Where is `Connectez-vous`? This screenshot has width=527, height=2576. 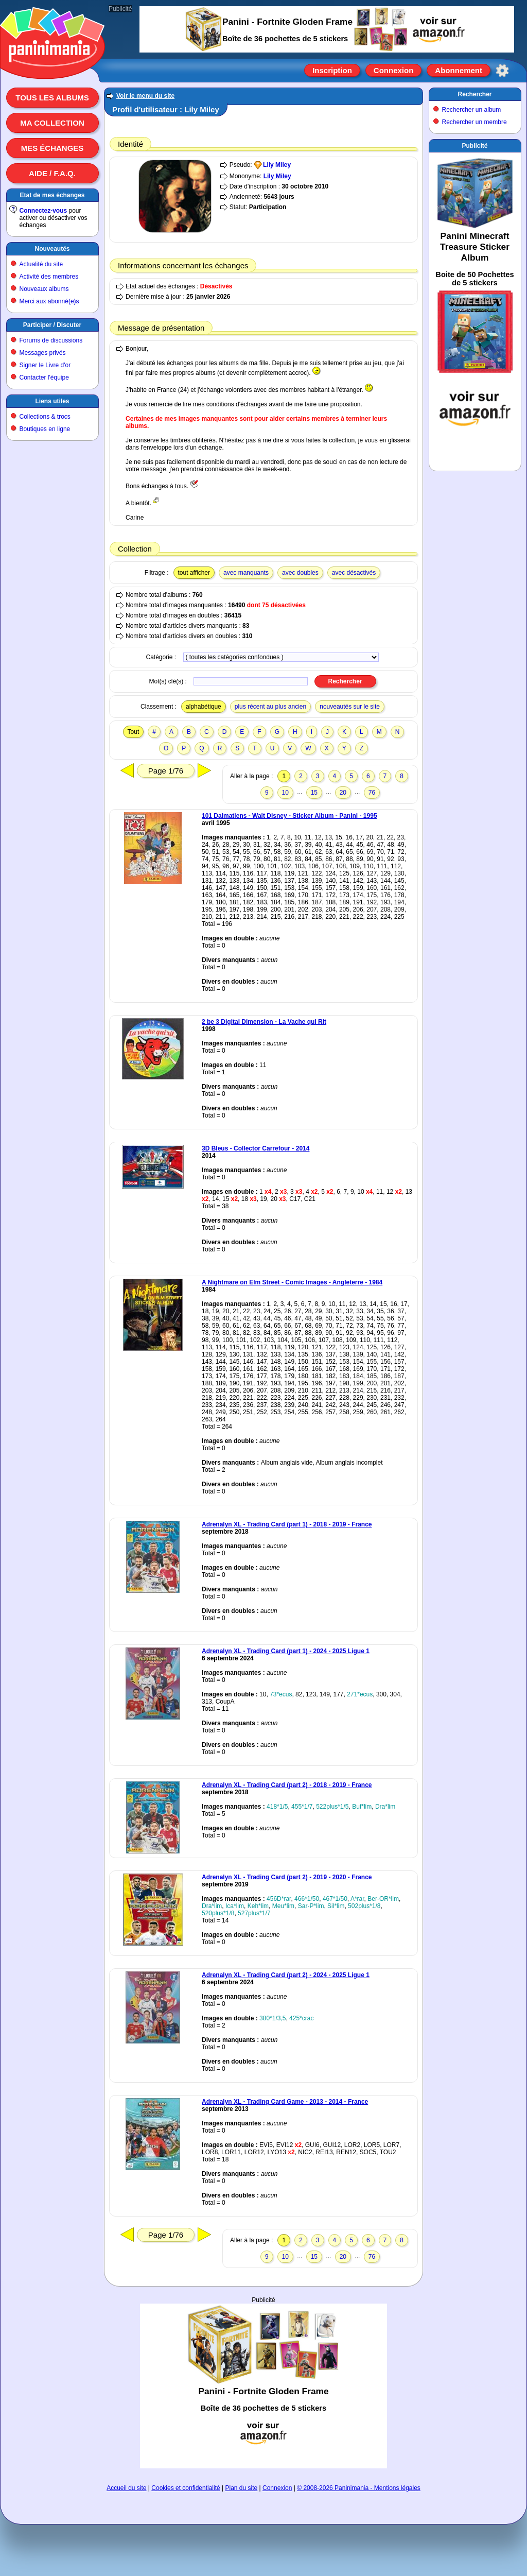 Connectez-vous is located at coordinates (43, 210).